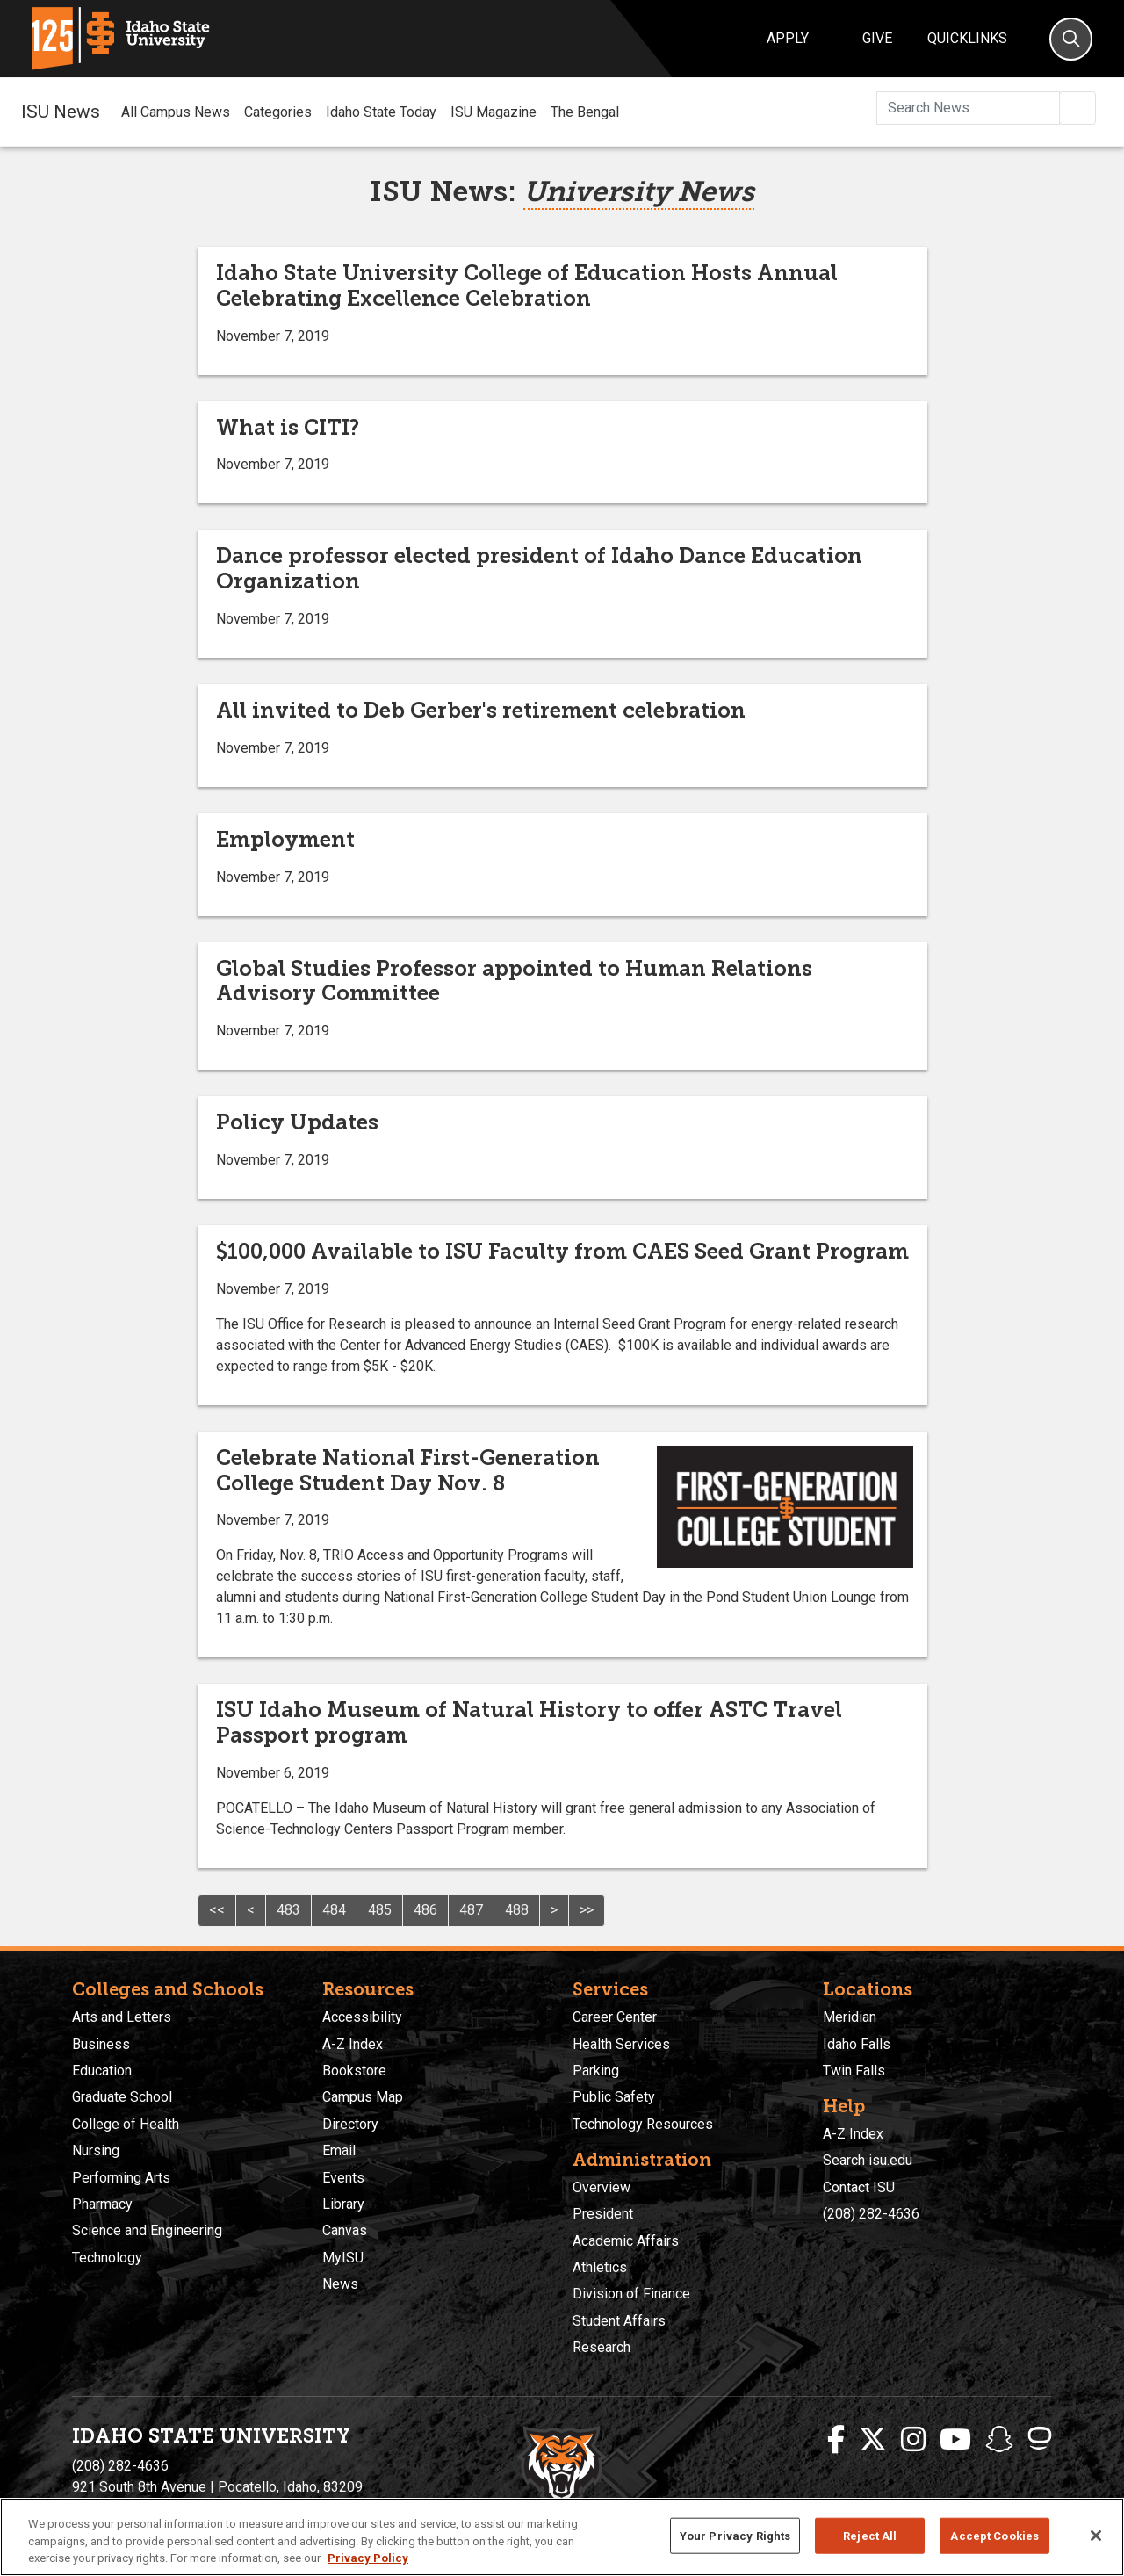  Describe the element at coordinates (278, 112) in the screenshot. I see `Categories` at that location.